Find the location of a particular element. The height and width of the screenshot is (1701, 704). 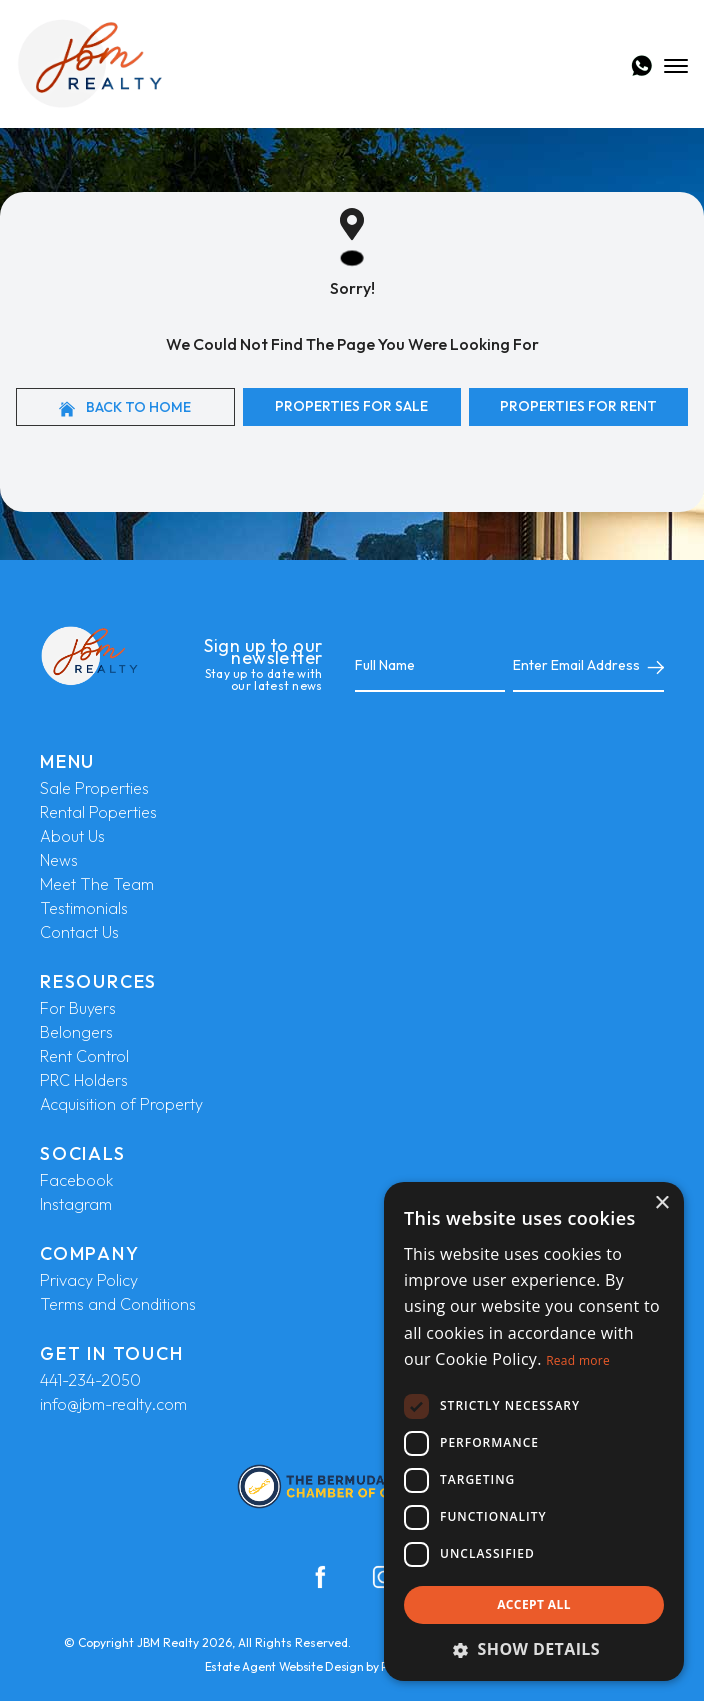

For Buyers is located at coordinates (78, 1008).